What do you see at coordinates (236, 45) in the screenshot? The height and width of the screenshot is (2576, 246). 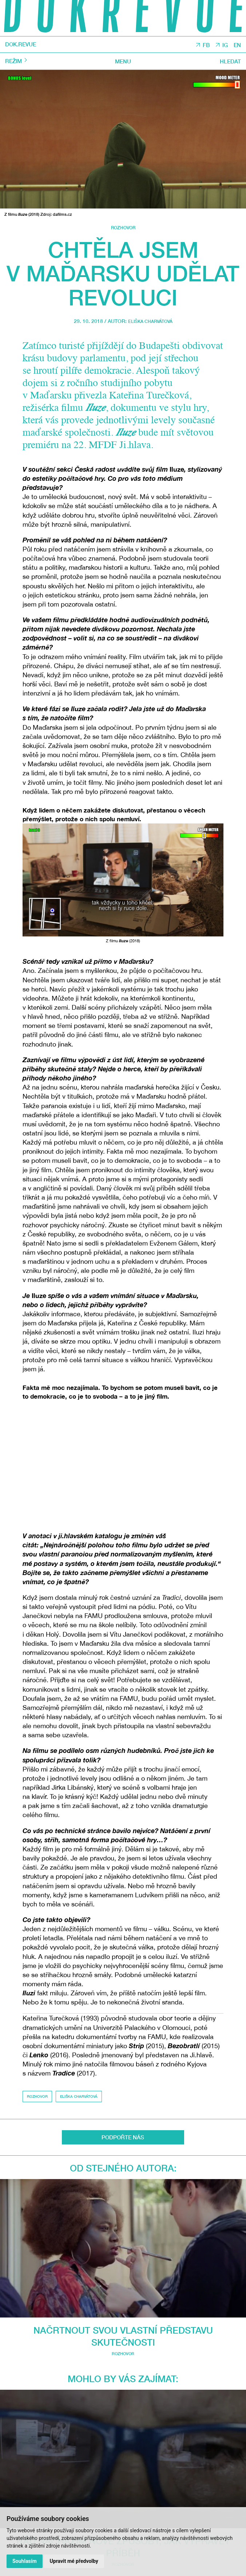 I see `EN` at bounding box center [236, 45].